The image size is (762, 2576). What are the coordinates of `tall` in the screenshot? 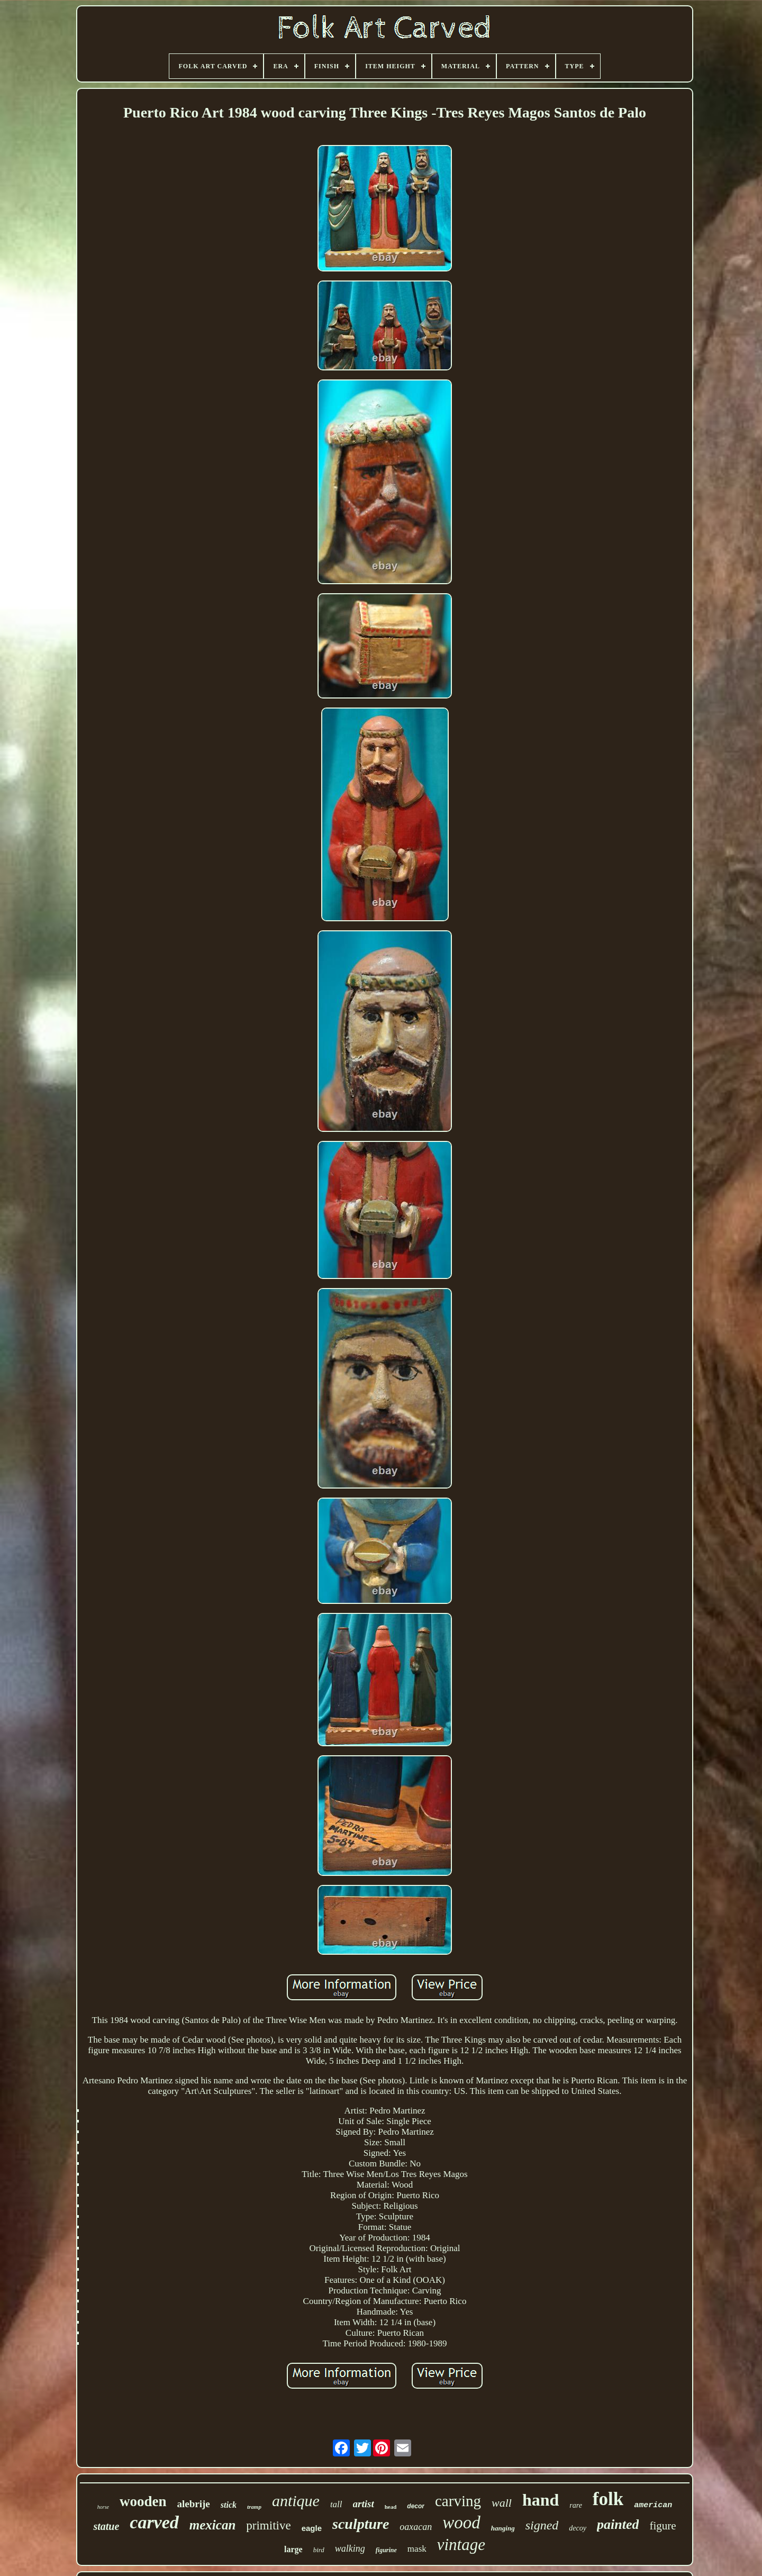 It's located at (336, 2504).